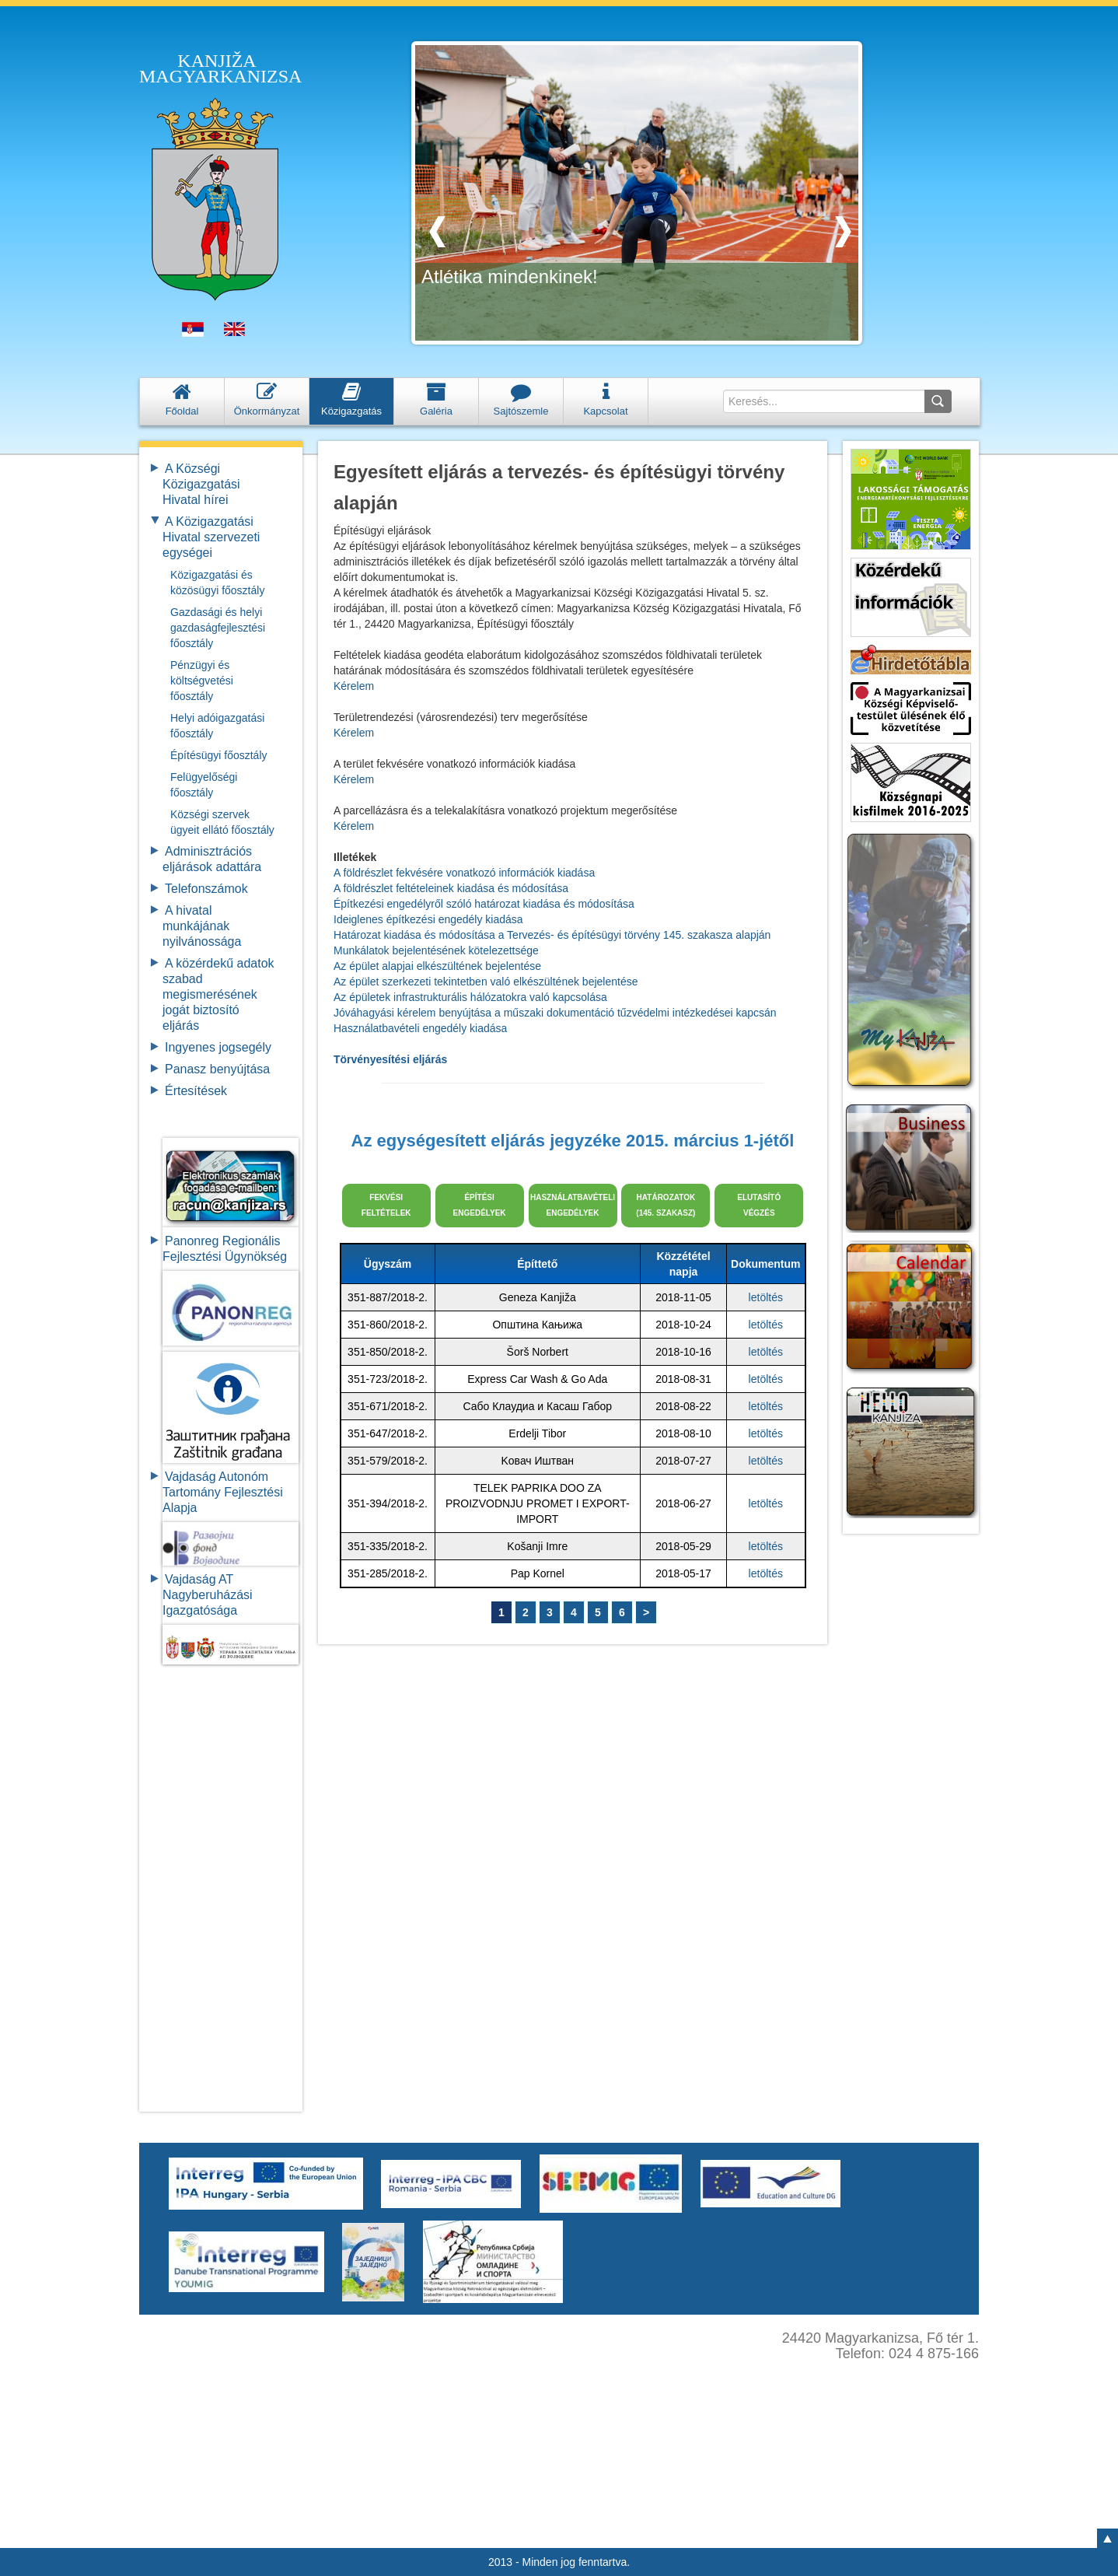 This screenshot has width=1118, height=2576. What do you see at coordinates (218, 1047) in the screenshot?
I see `Ingyenes jogsegély` at bounding box center [218, 1047].